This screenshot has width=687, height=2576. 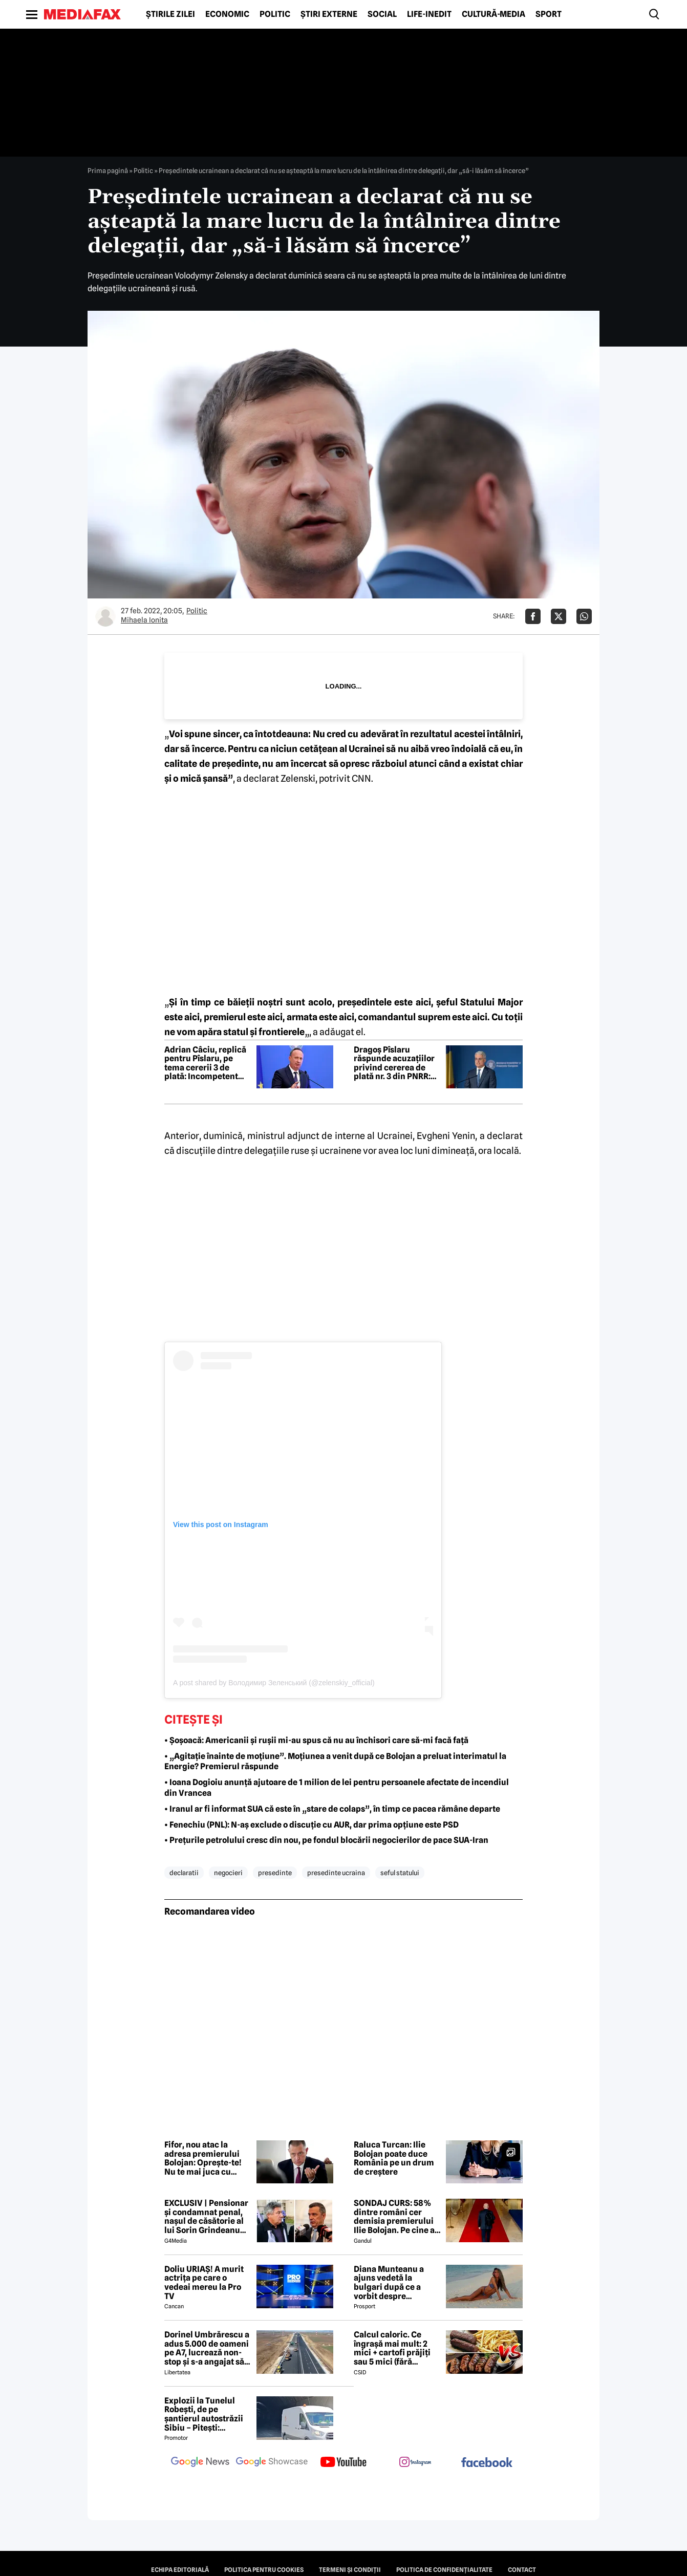 What do you see at coordinates (203, 2158) in the screenshot?
I see `Fifor, nou atac la adresa premierului Bolojan: Oprește-te! Nu te mai juca cu focul lângă butelie` at bounding box center [203, 2158].